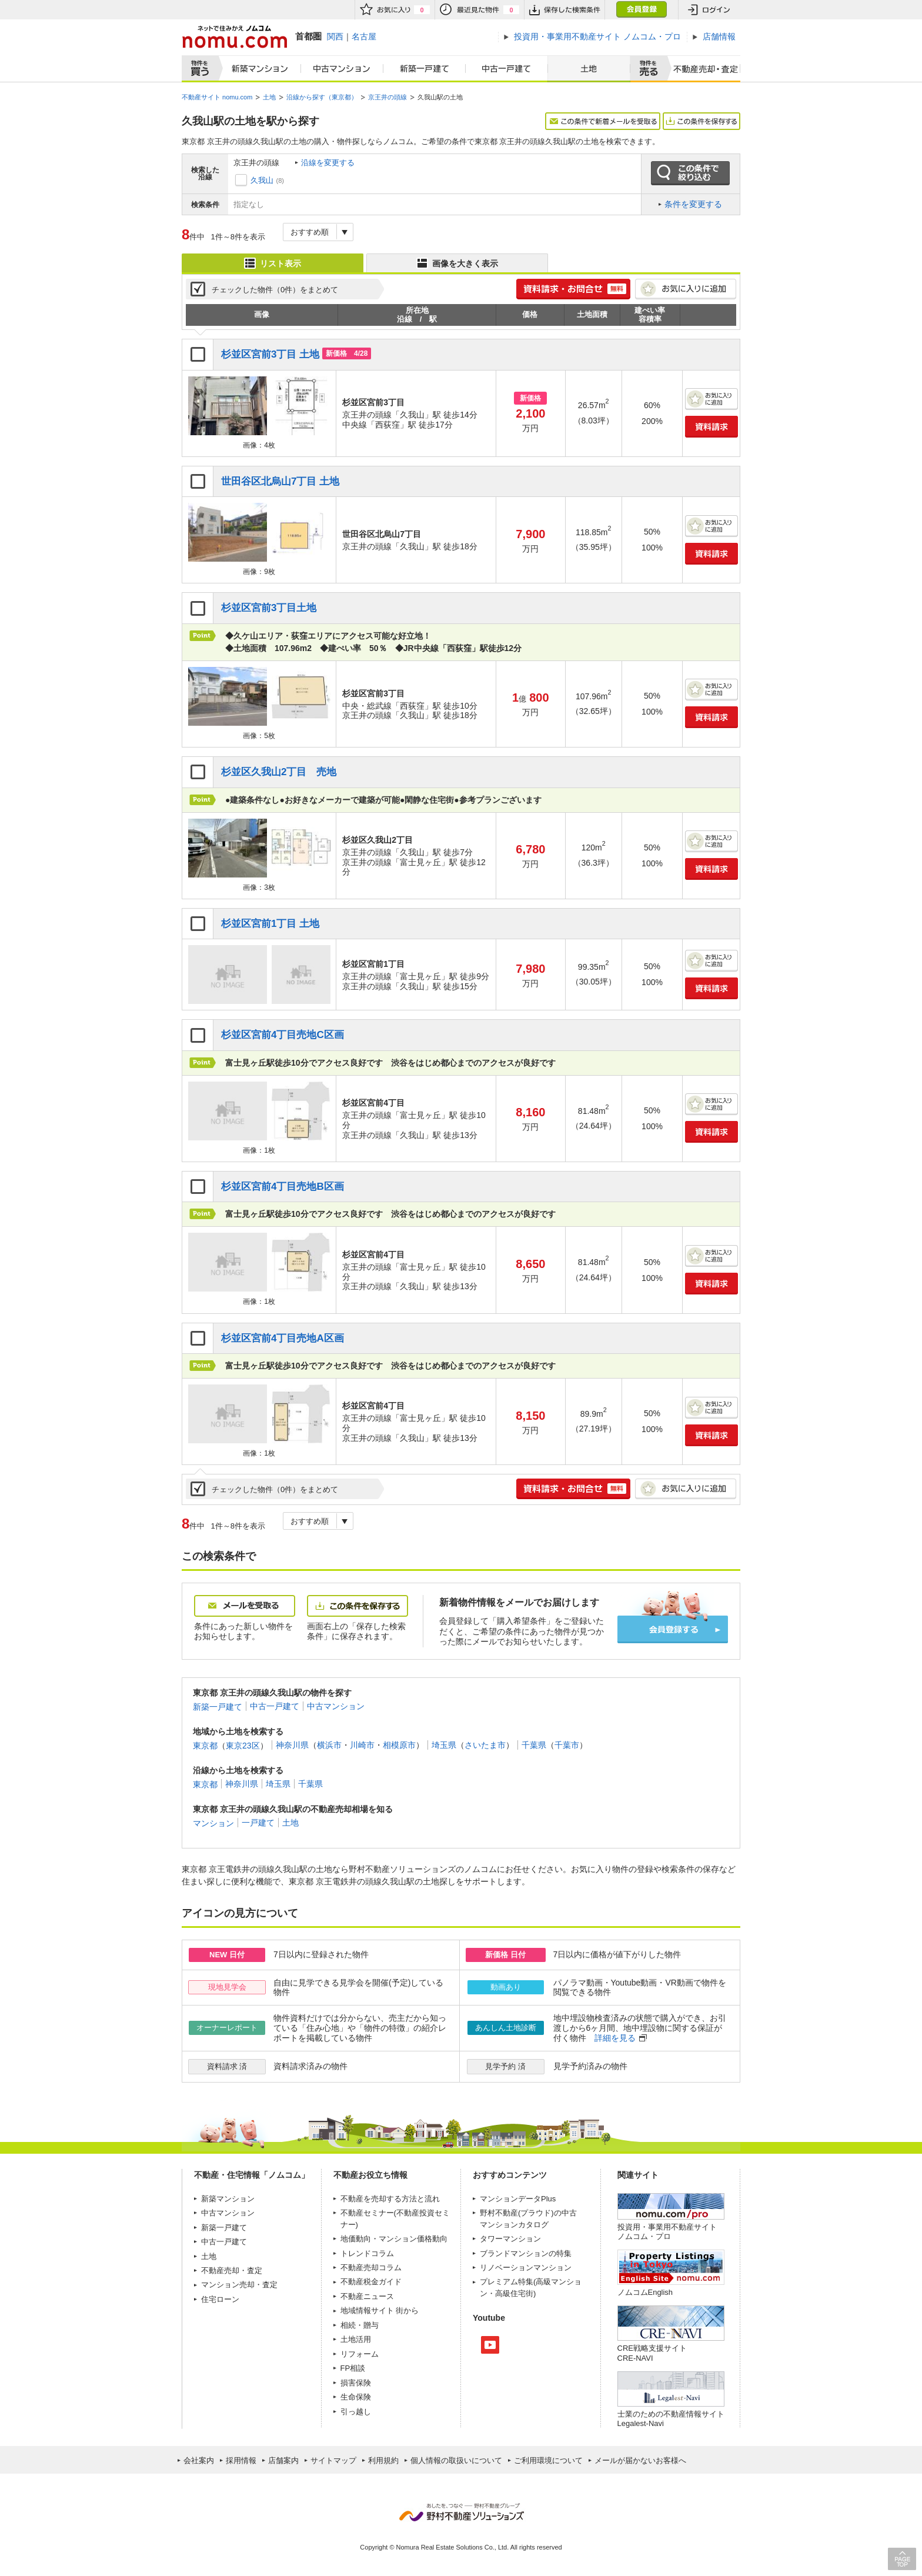  Describe the element at coordinates (588, 68) in the screenshot. I see `土地` at that location.